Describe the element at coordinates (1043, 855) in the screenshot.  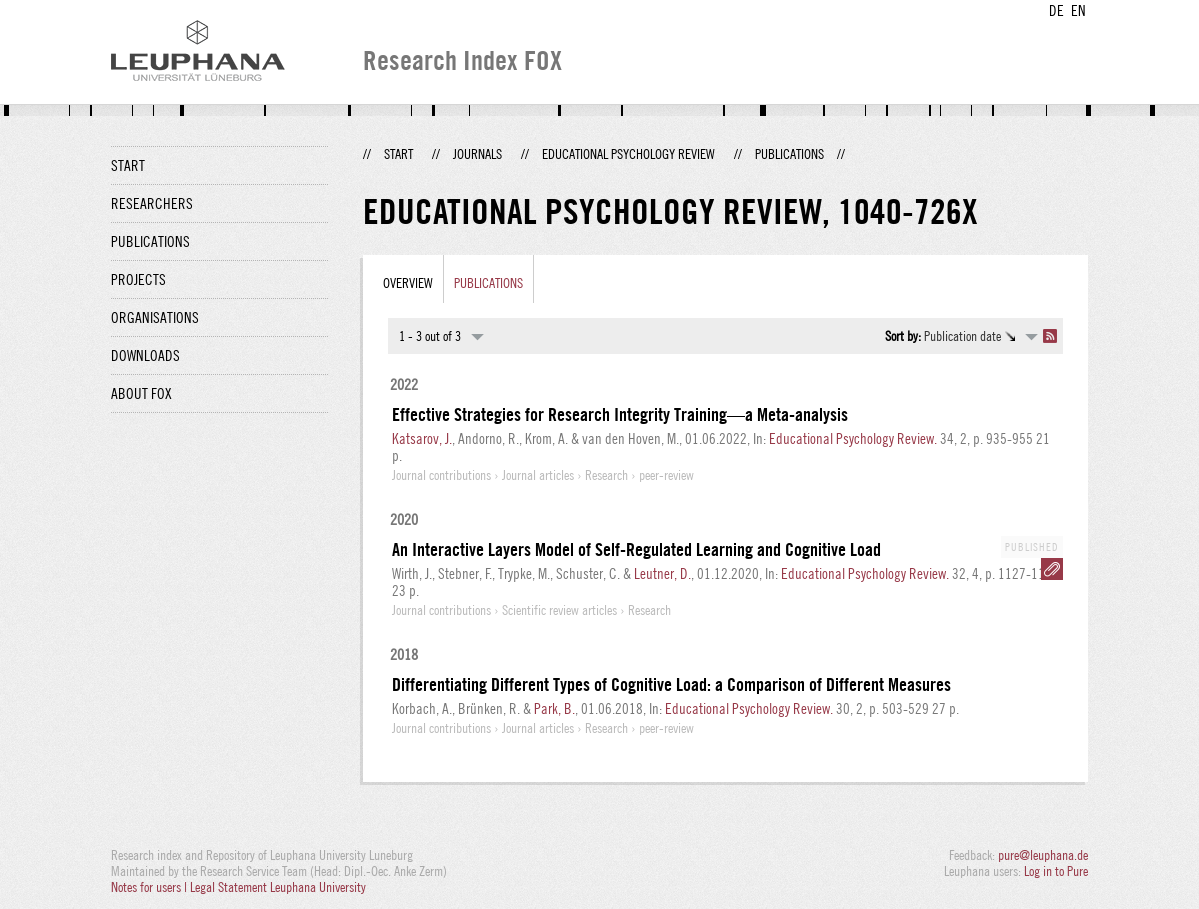
I see `pure@leuphana.de` at that location.